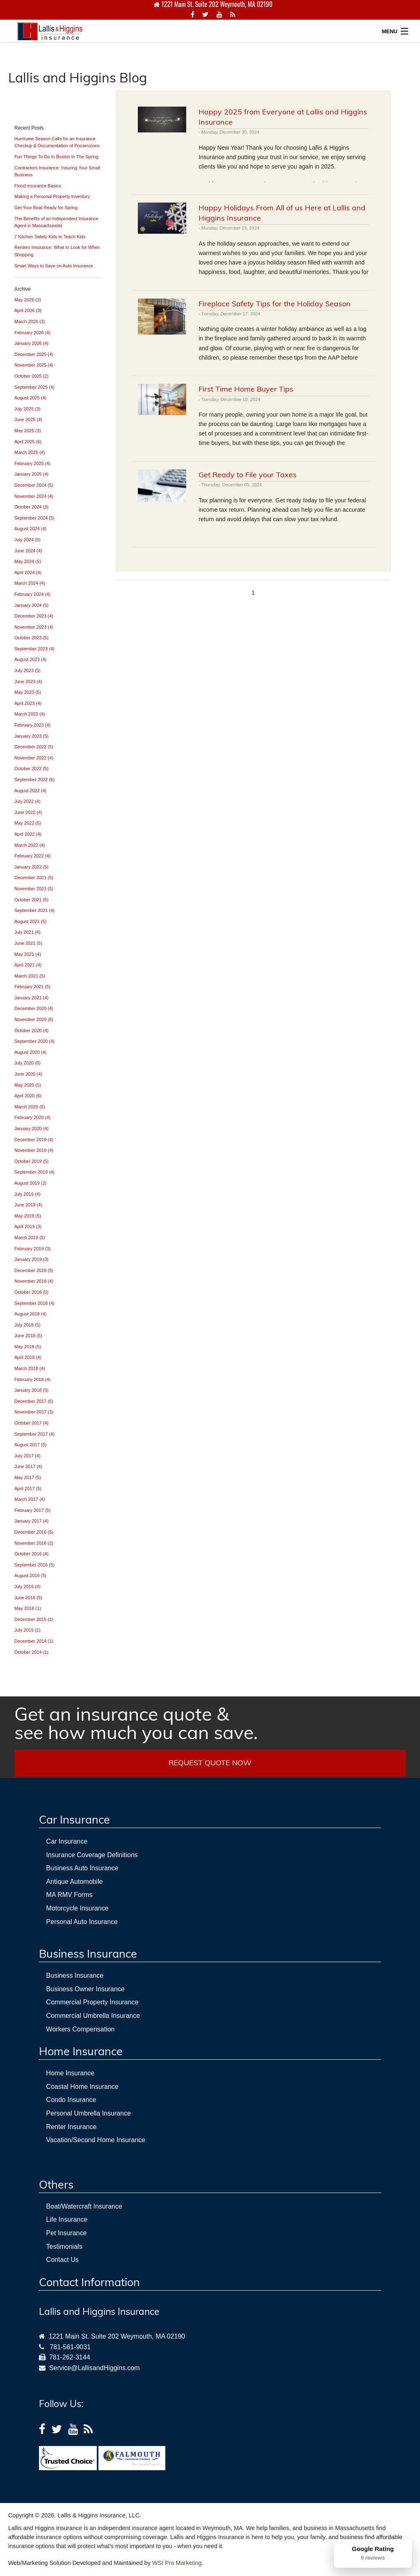 Image resolution: width=420 pixels, height=2576 pixels. Describe the element at coordinates (31, 343) in the screenshot. I see `January 2026 (4)` at that location.